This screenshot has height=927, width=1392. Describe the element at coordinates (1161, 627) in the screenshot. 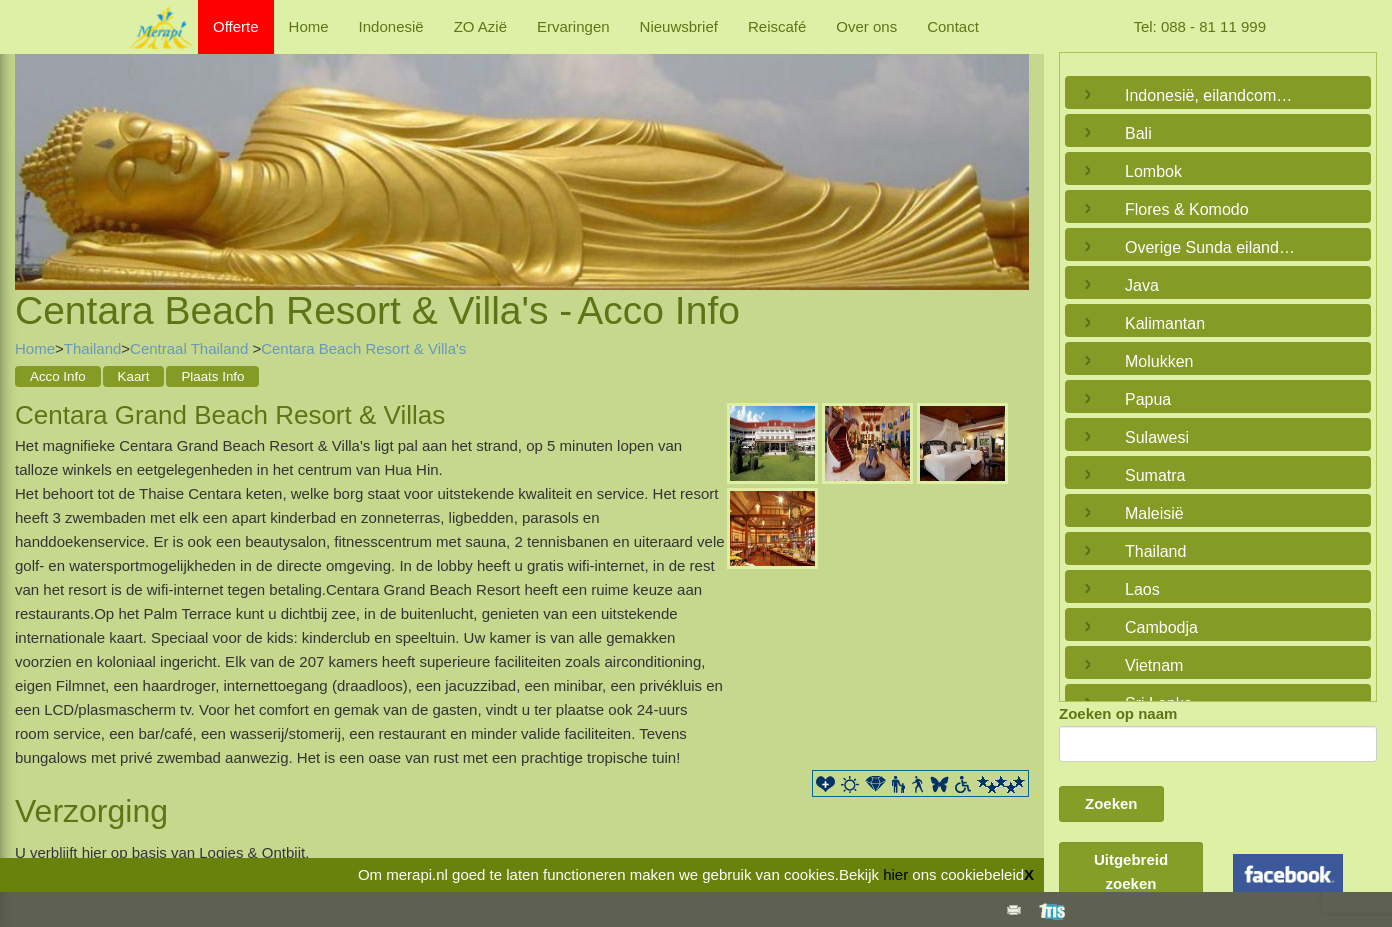

I see `Cambodja` at that location.